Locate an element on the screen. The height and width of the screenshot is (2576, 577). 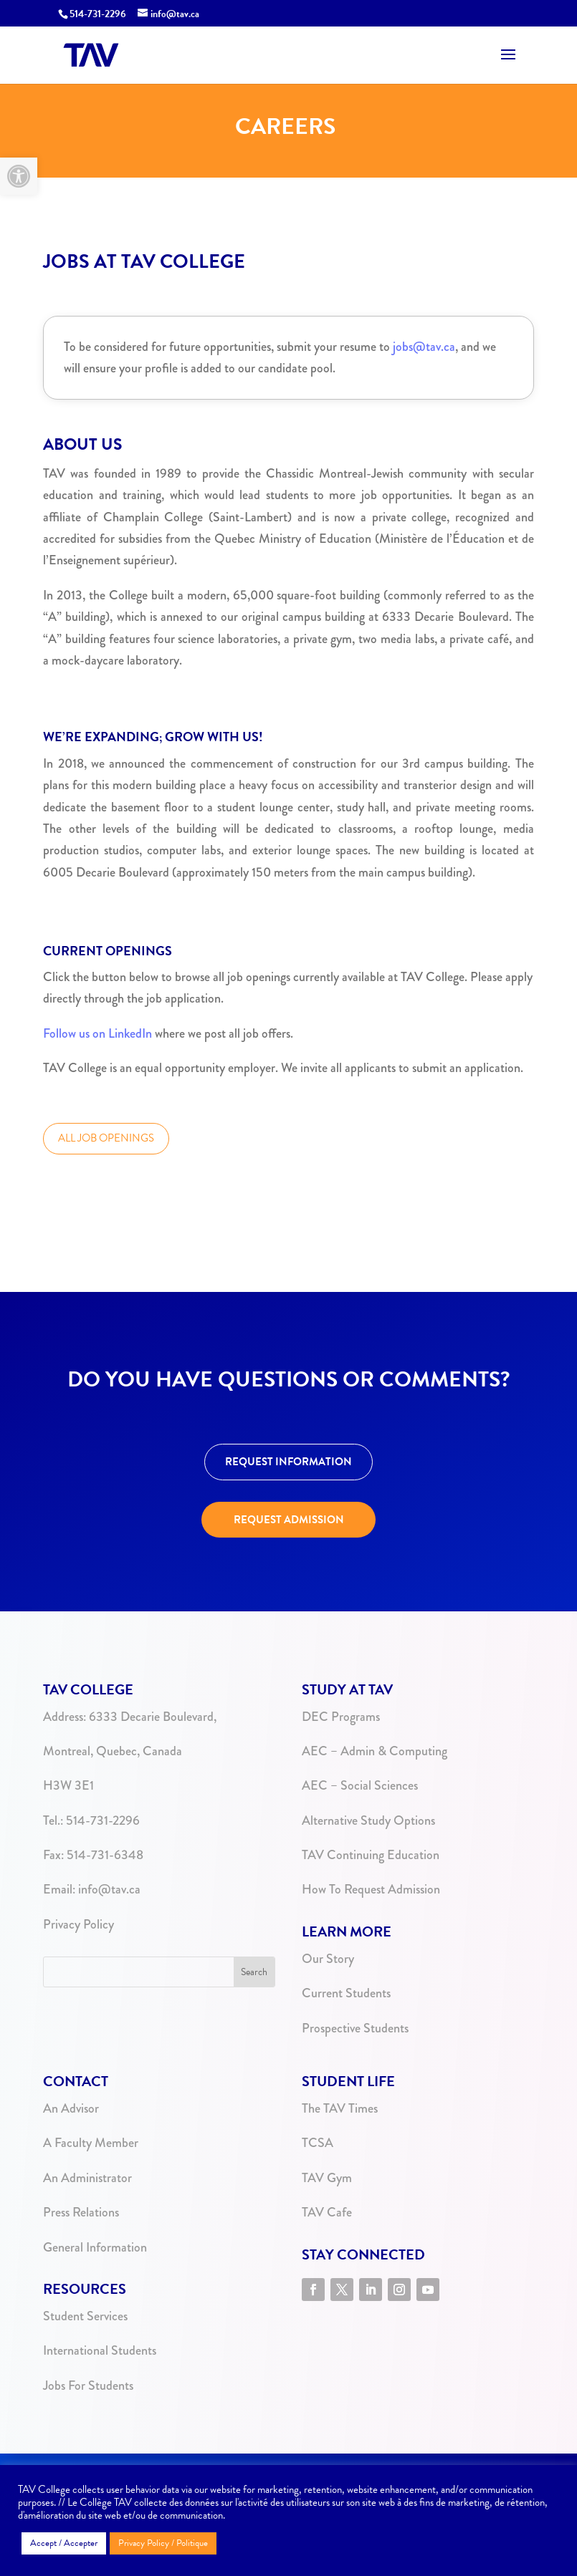
TAV Cafe is located at coordinates (327, 2212).